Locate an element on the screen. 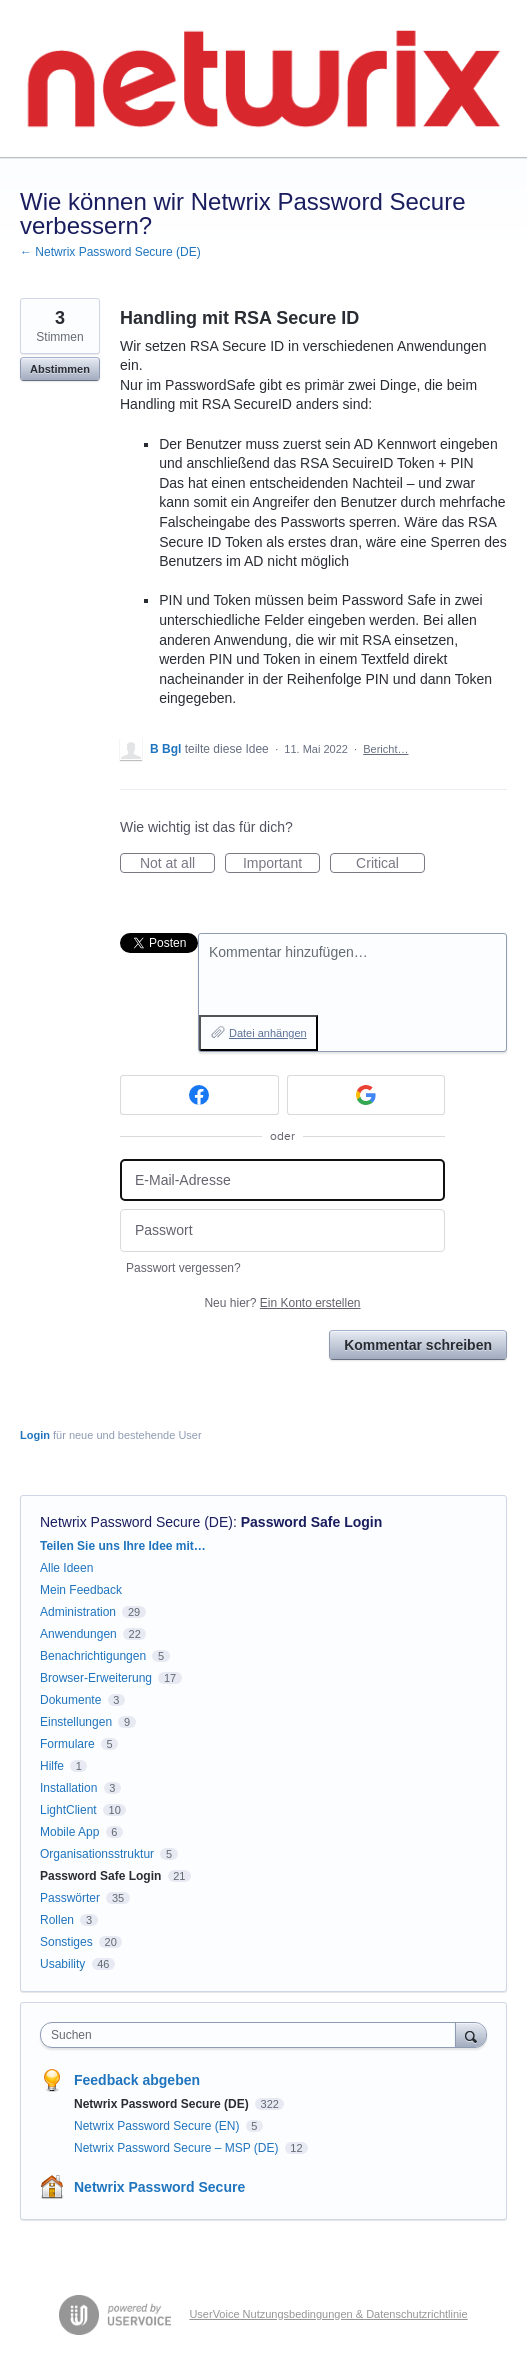 This screenshot has width=527, height=2375. Usability is located at coordinates (62, 1964).